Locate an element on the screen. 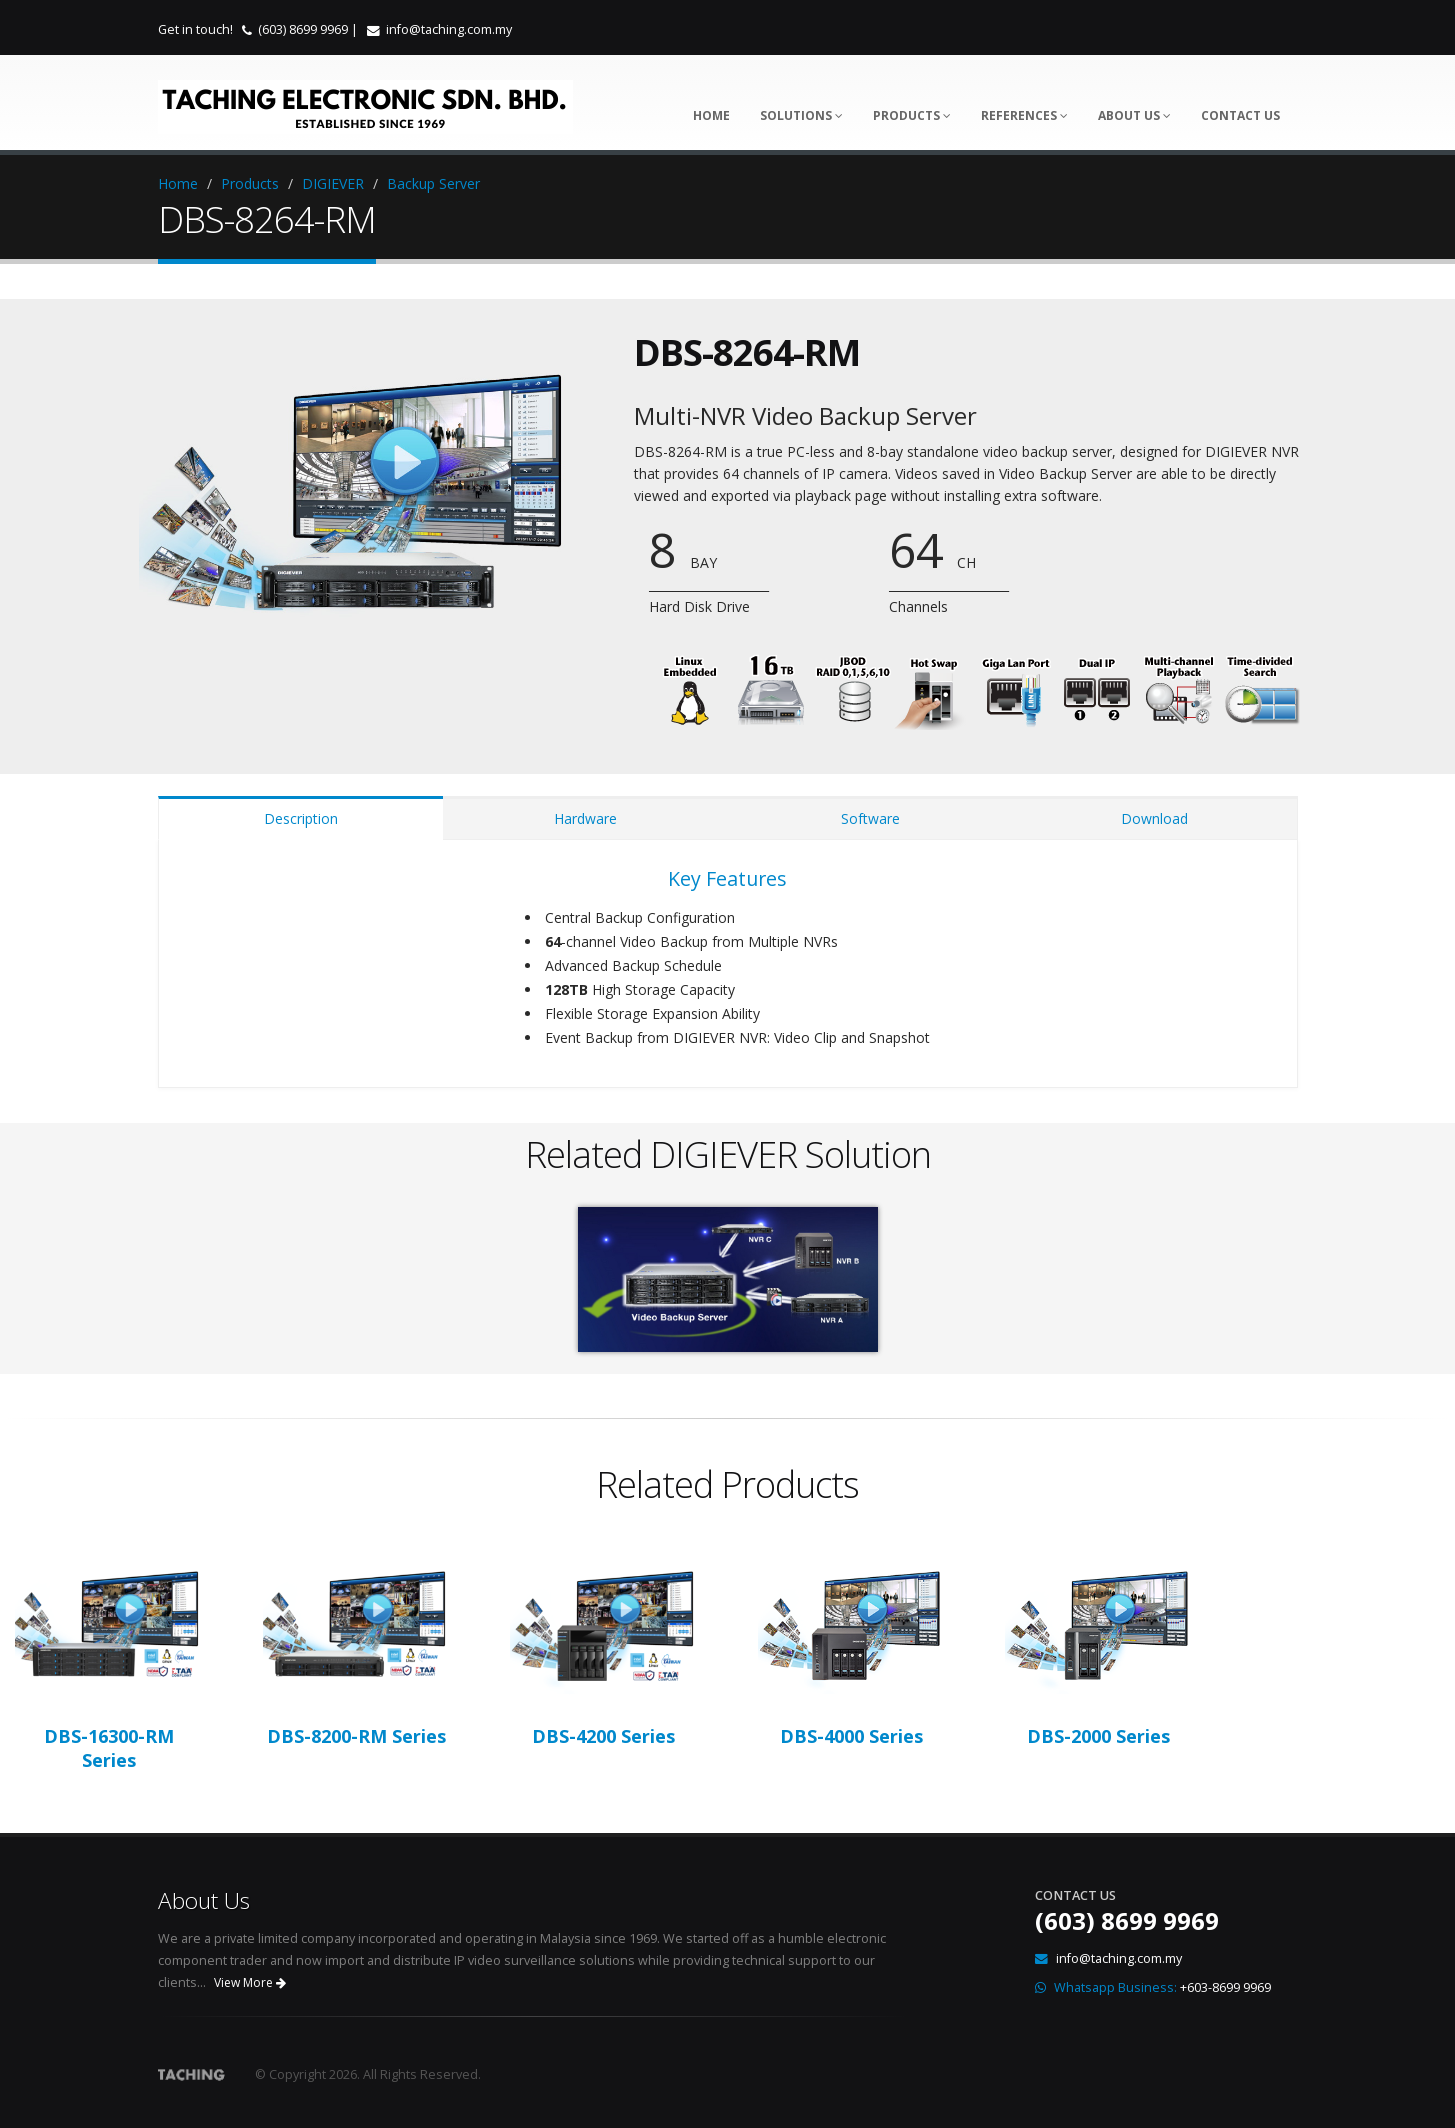 The image size is (1455, 2128). Description is located at coordinates (301, 818).